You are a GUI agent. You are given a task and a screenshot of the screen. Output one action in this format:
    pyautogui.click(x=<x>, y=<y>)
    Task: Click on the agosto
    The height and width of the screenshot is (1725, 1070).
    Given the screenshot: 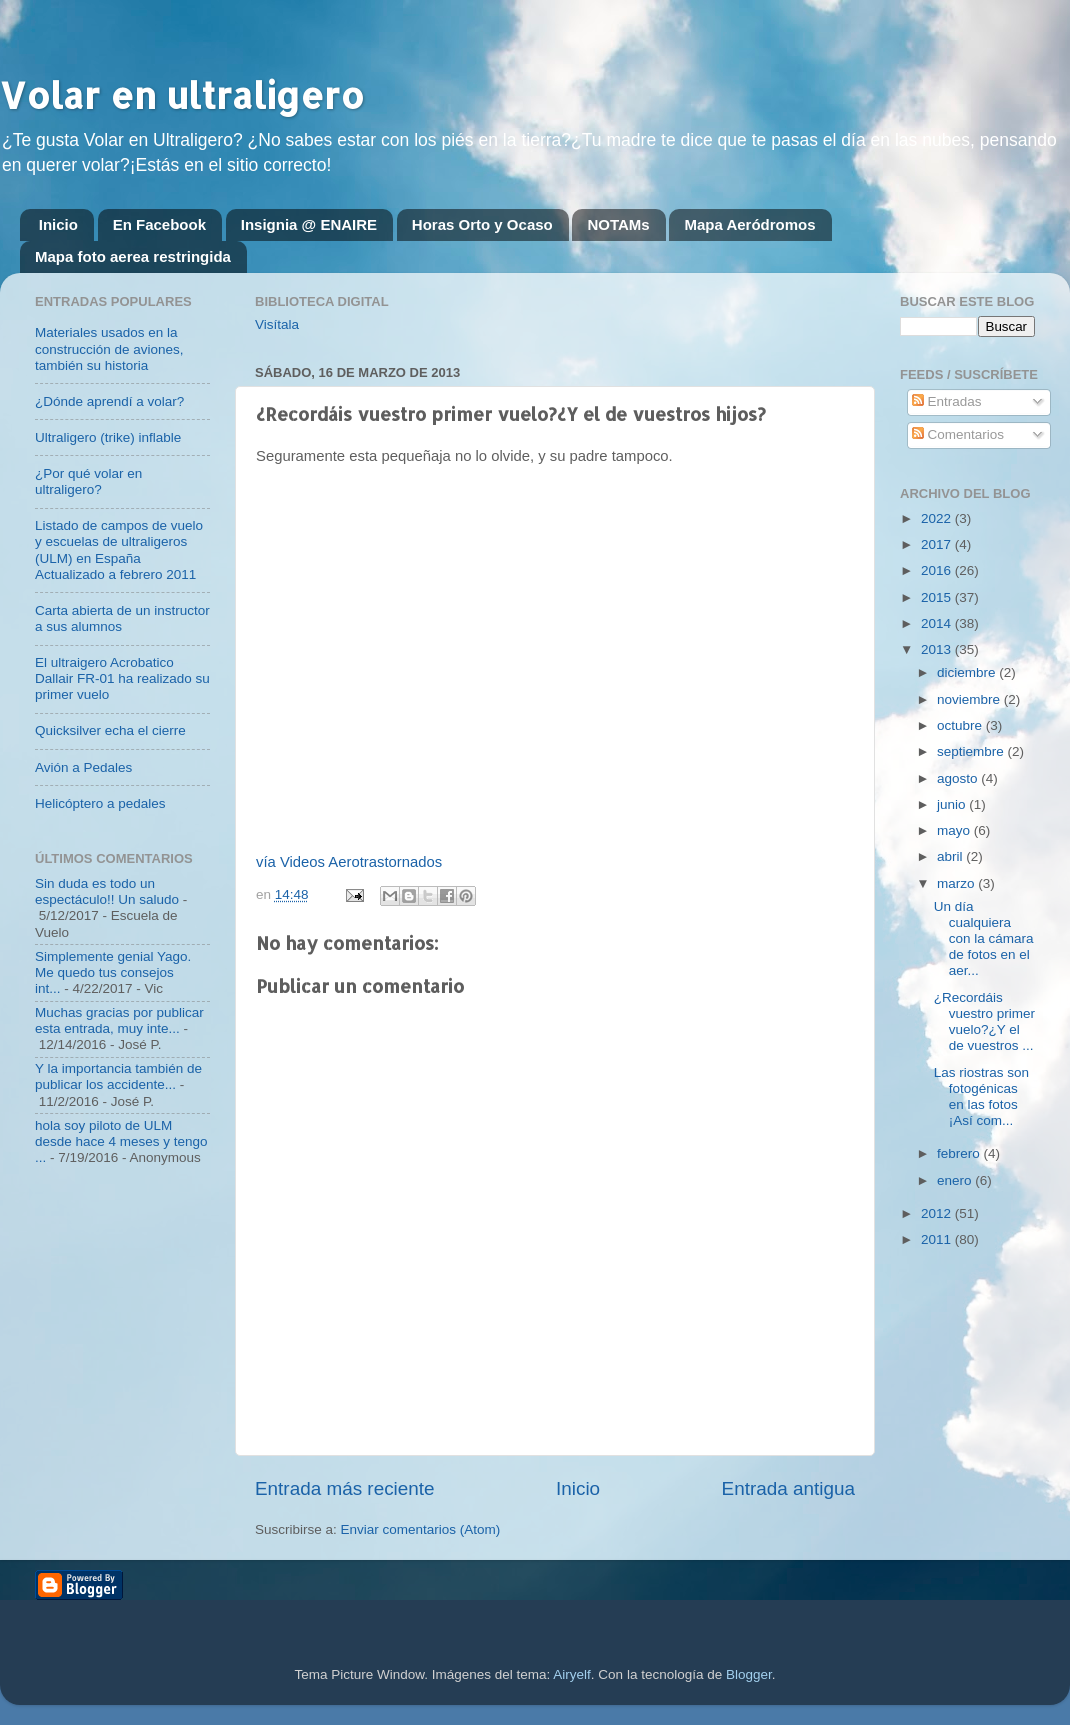 What is the action you would take?
    pyautogui.click(x=959, y=778)
    